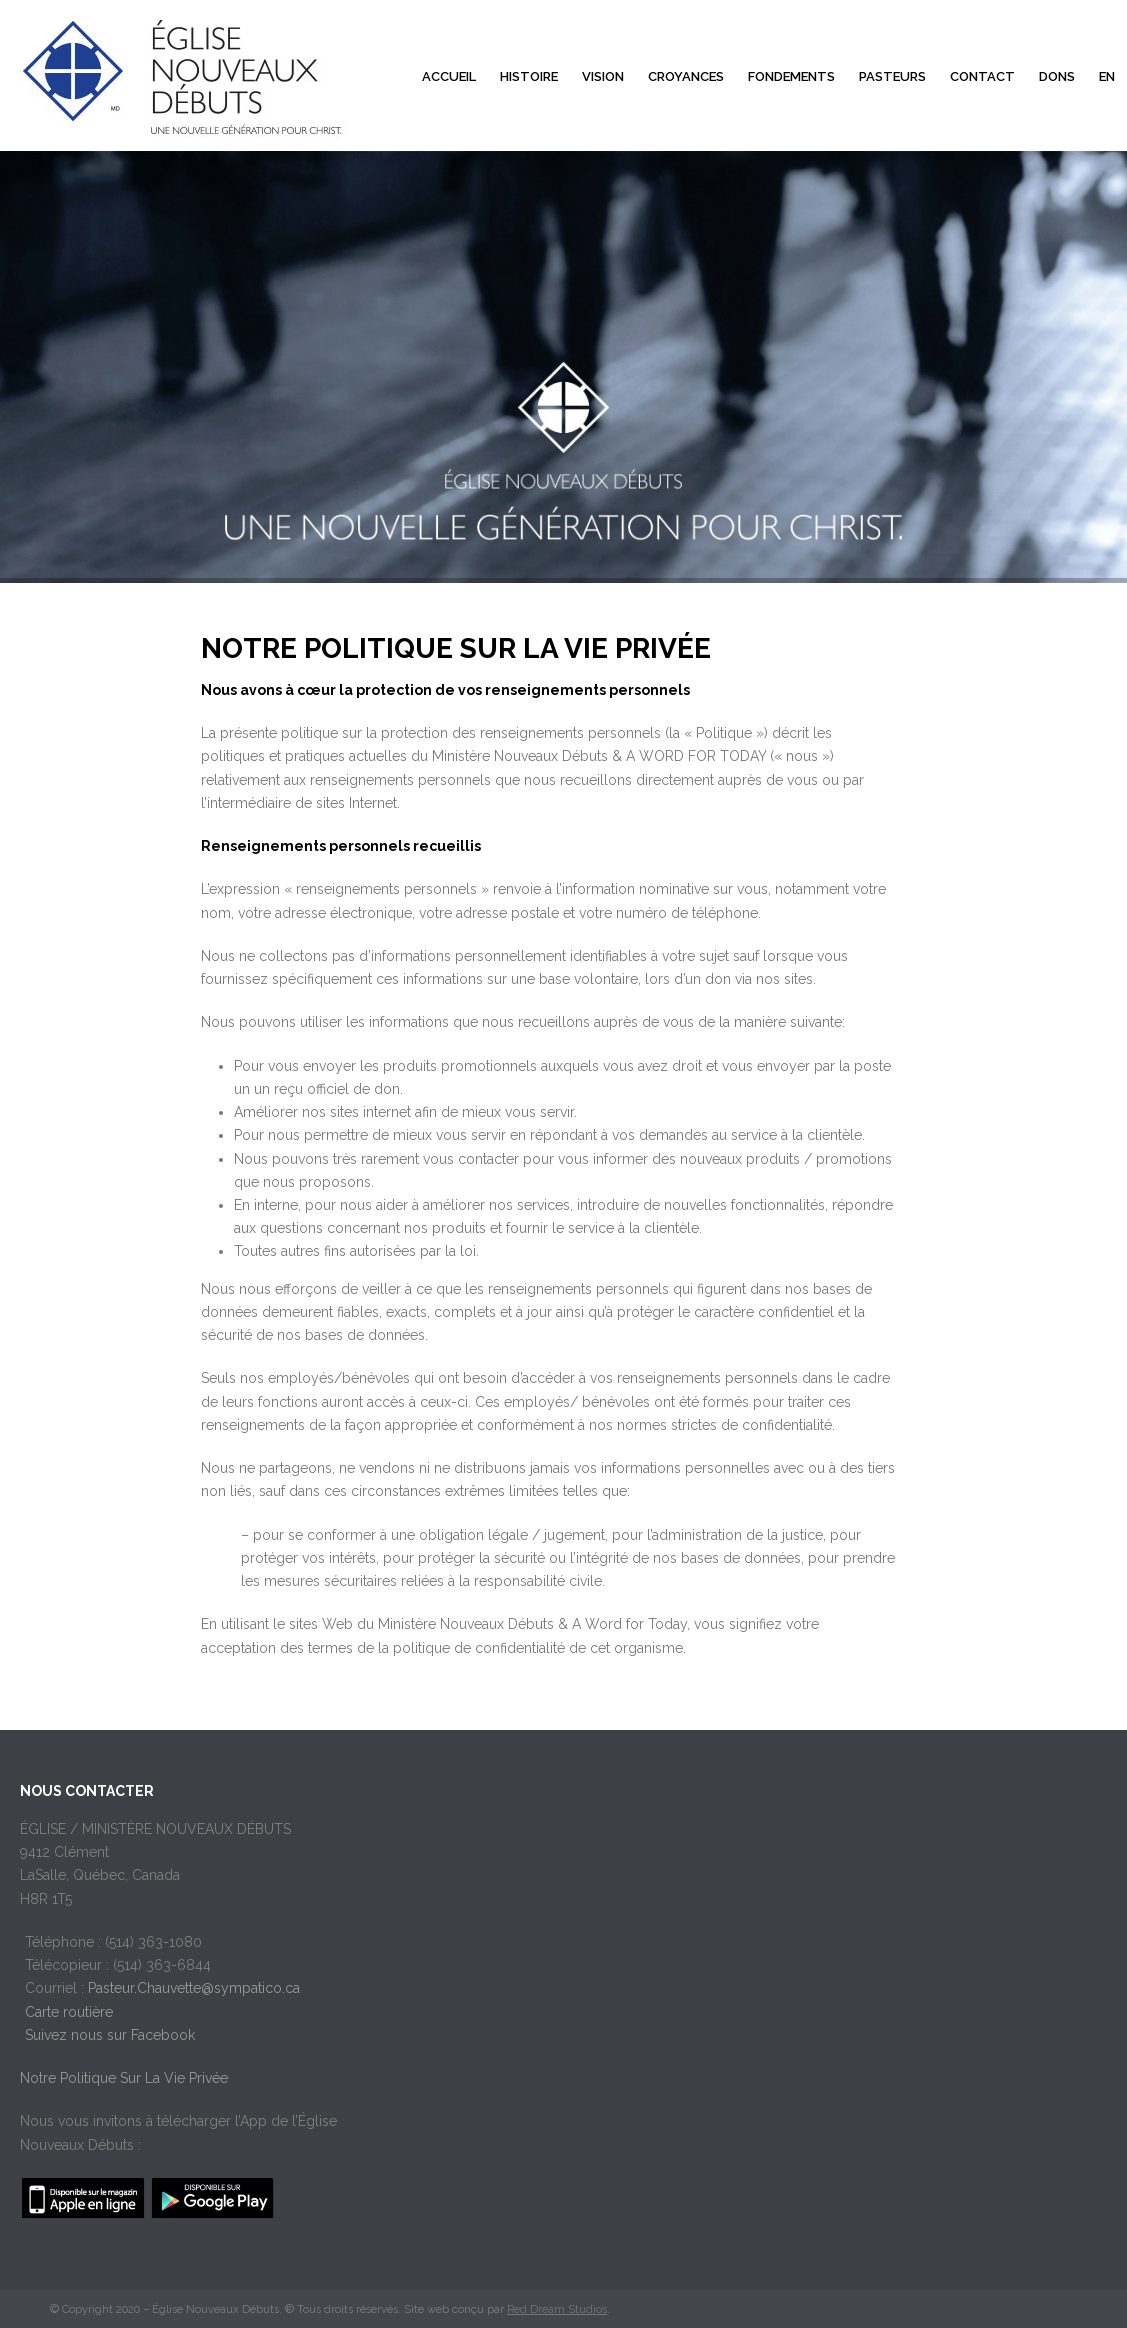 The height and width of the screenshot is (2328, 1127). What do you see at coordinates (603, 76) in the screenshot?
I see `Vision` at bounding box center [603, 76].